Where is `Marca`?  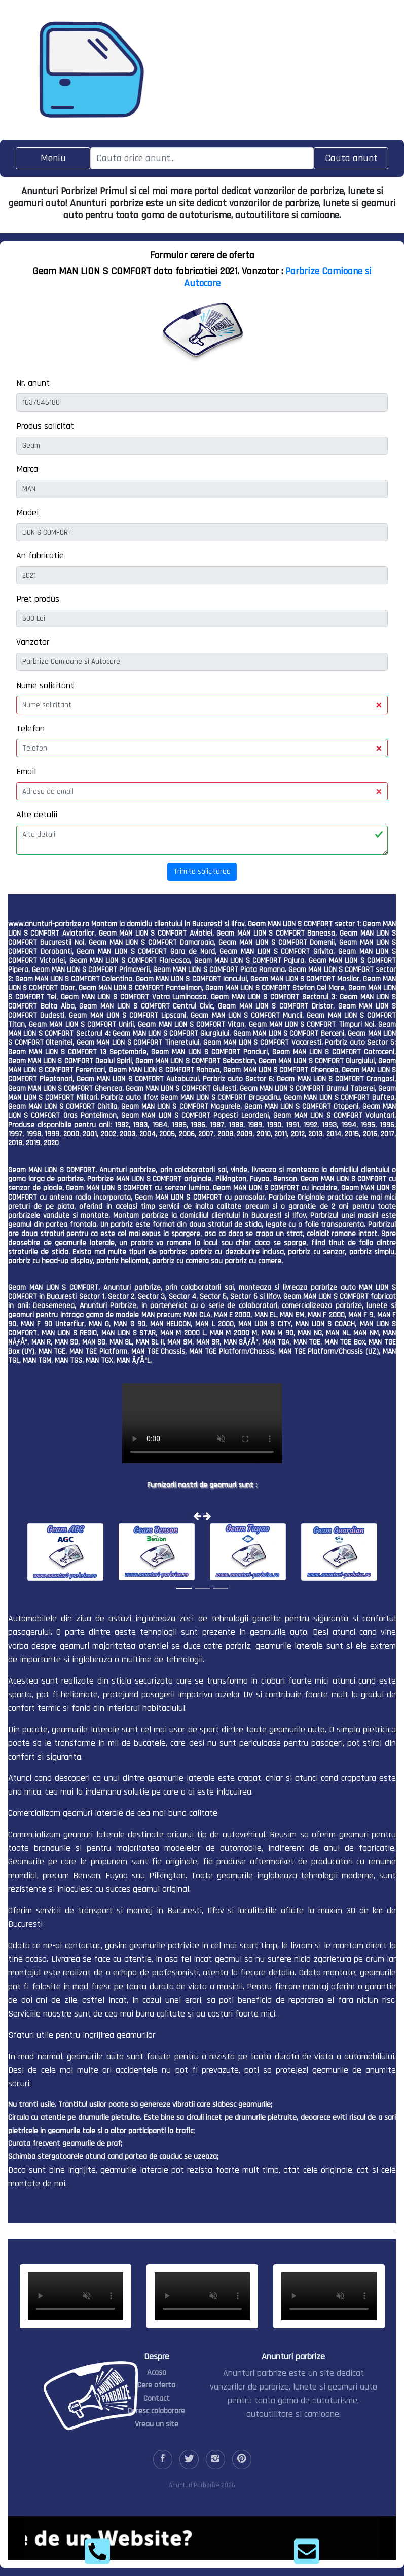
Marca is located at coordinates (27, 469).